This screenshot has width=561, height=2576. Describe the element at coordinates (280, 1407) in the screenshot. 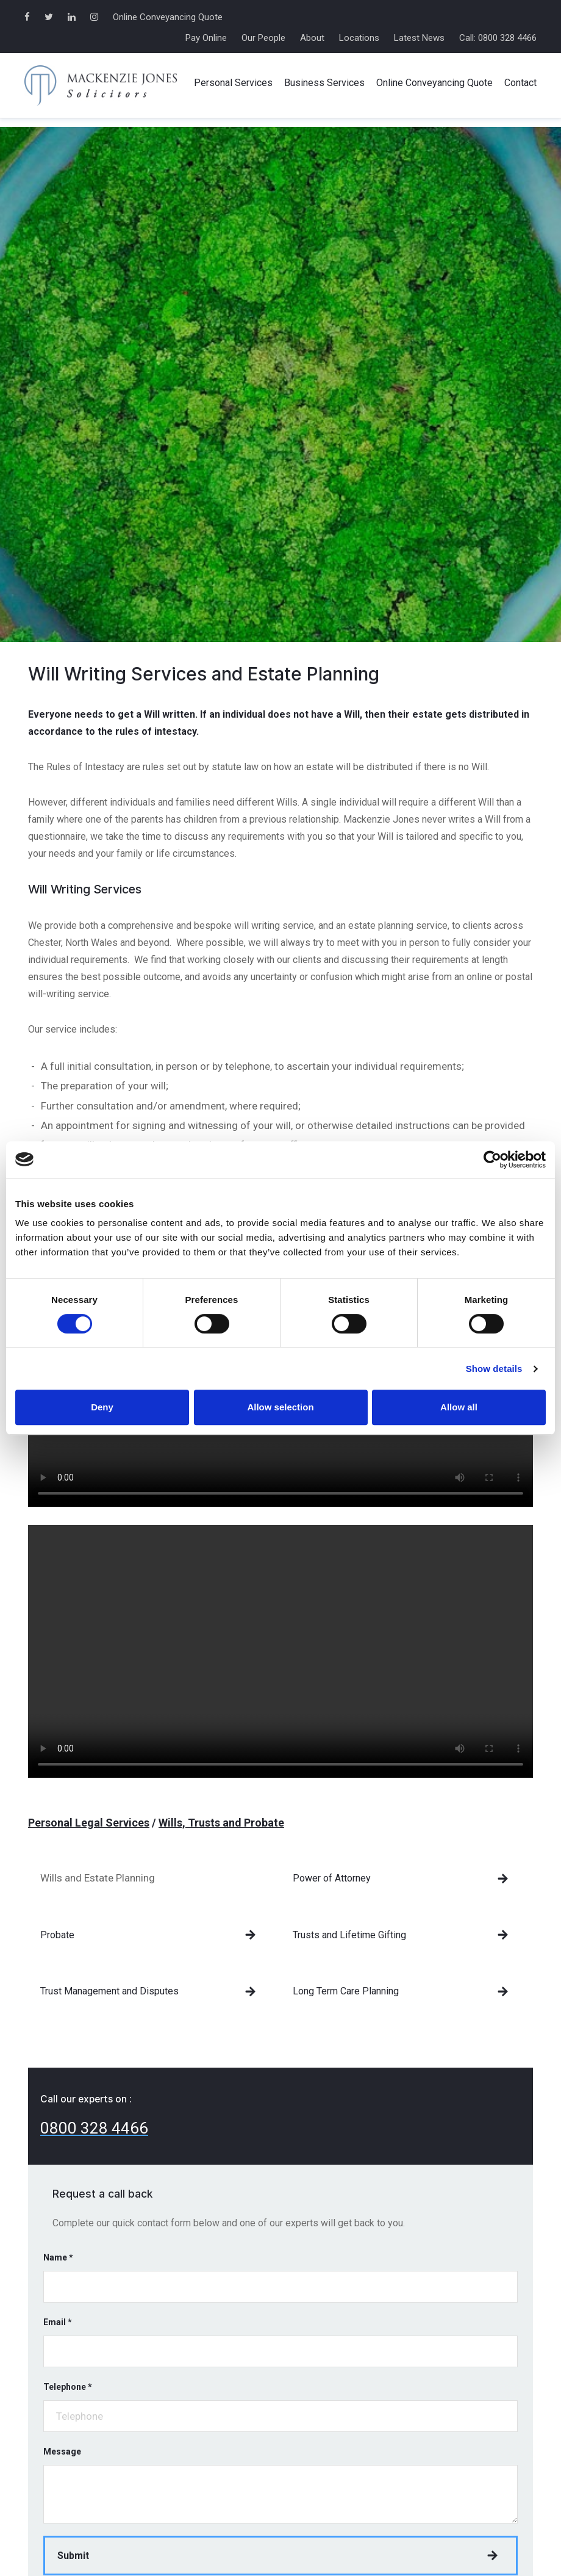

I see `Allow selection` at that location.